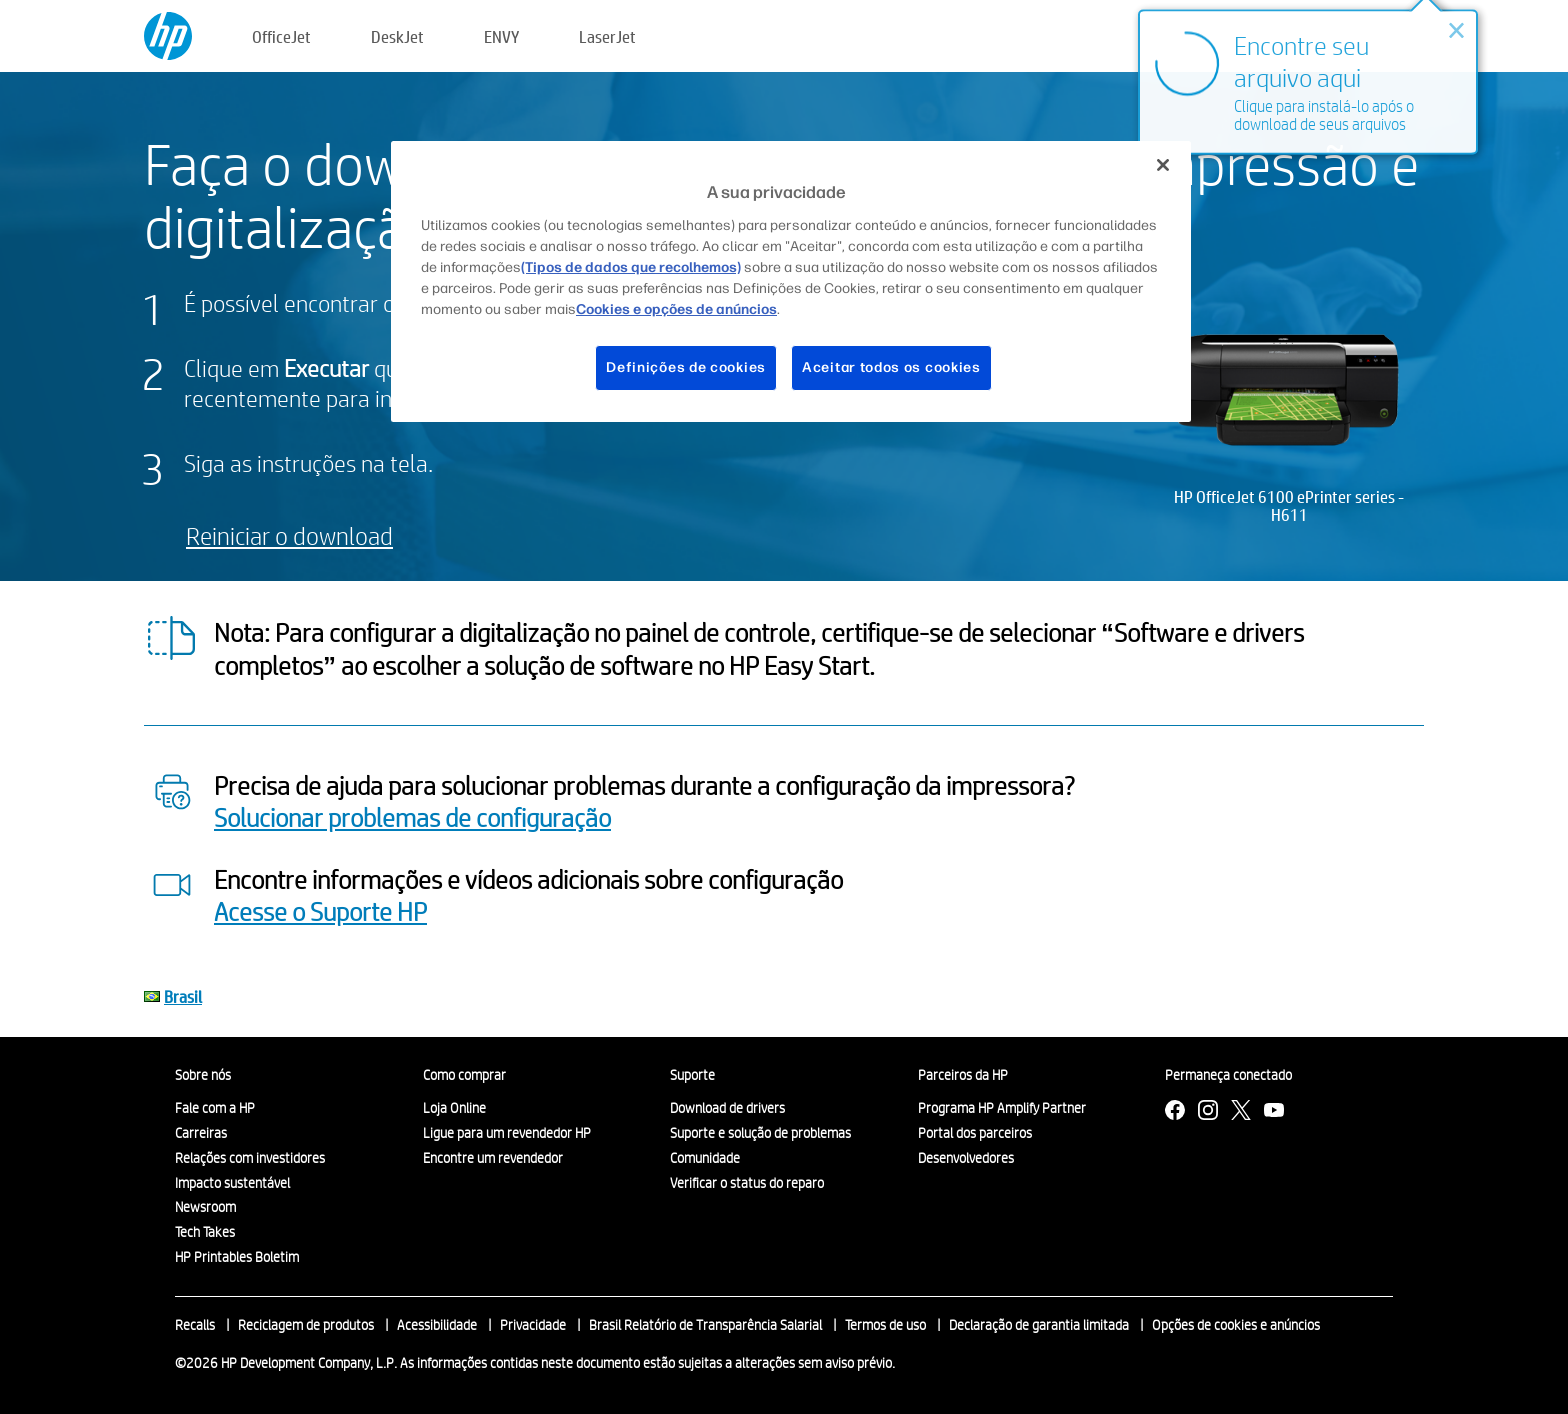 The height and width of the screenshot is (1414, 1568). Describe the element at coordinates (215, 1108) in the screenshot. I see `Fale com a HP` at that location.